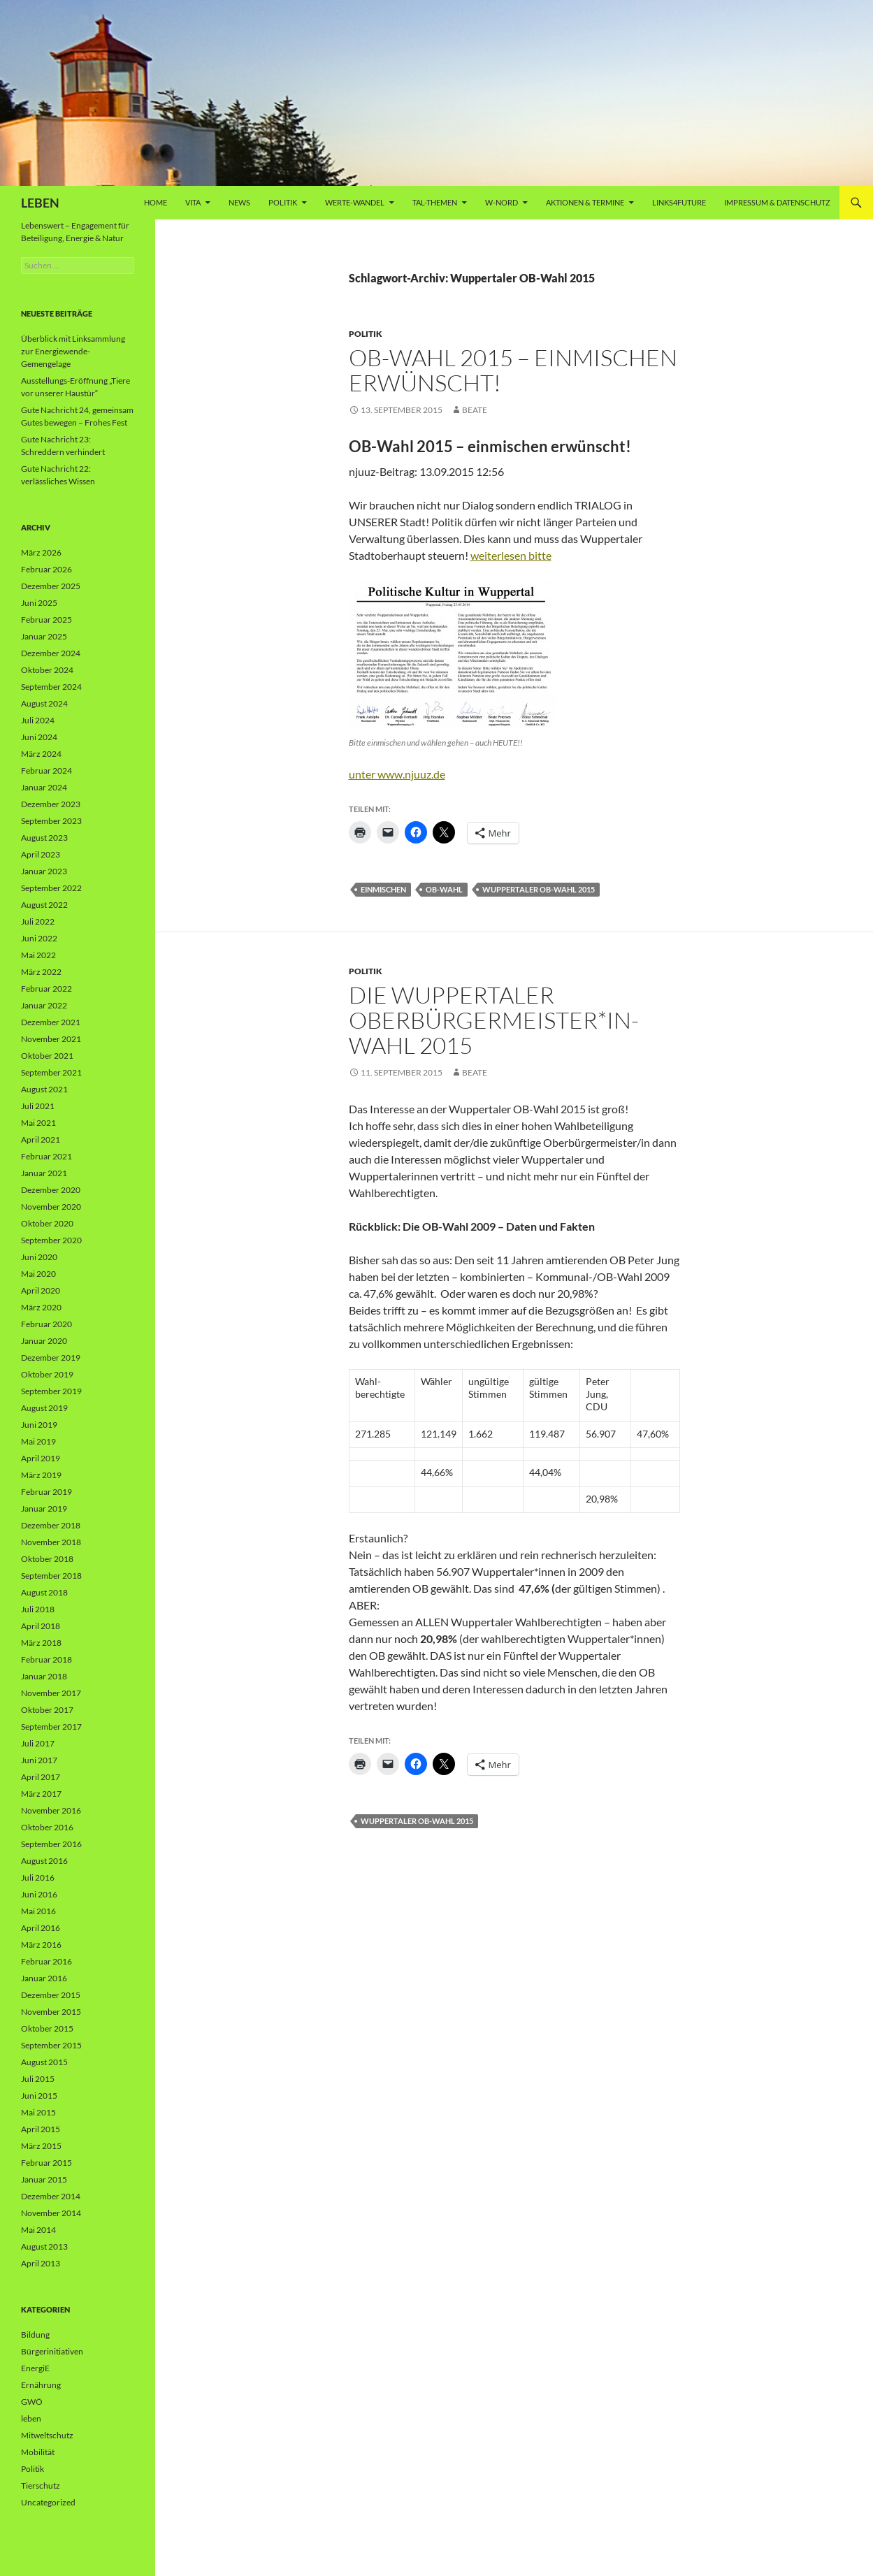 The image size is (873, 2576). I want to click on Mai 2021, so click(38, 1122).